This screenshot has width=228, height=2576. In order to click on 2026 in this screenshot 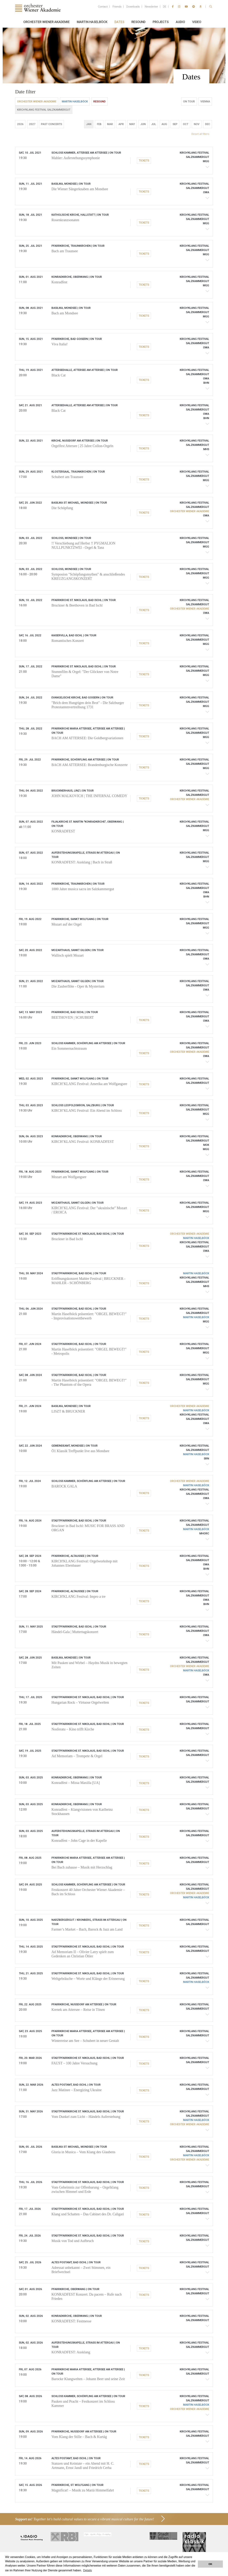, I will do `click(20, 124)`.